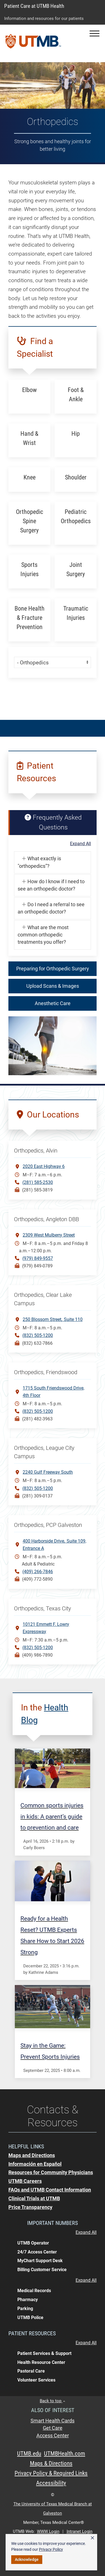 This screenshot has height=2576, width=105. What do you see at coordinates (54, 1544) in the screenshot?
I see `400 Harborside DriveSuite 109, Entrance A` at bounding box center [54, 1544].